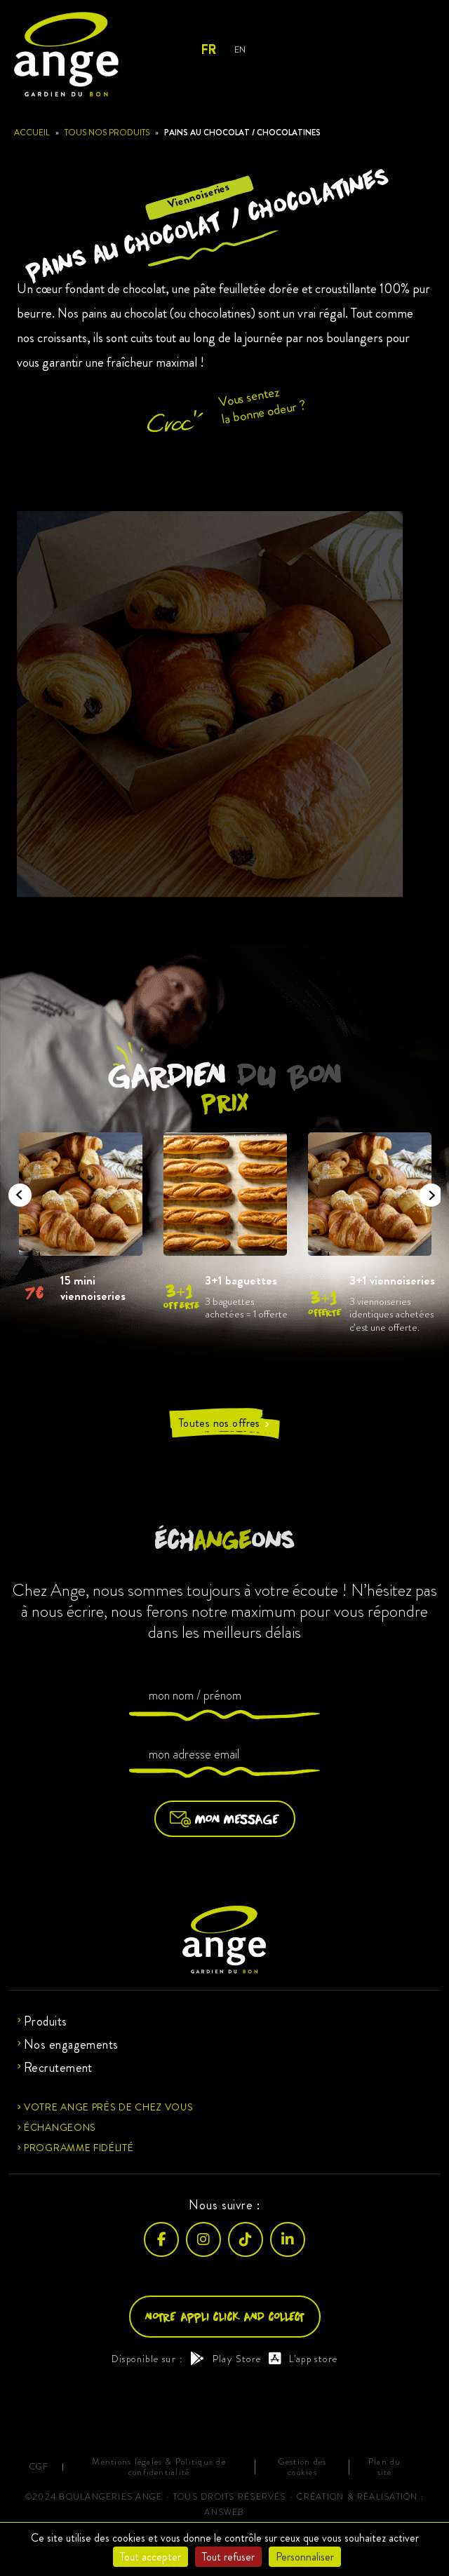 The width and height of the screenshot is (449, 2576). Describe the element at coordinates (58, 2068) in the screenshot. I see `Recrutement` at that location.